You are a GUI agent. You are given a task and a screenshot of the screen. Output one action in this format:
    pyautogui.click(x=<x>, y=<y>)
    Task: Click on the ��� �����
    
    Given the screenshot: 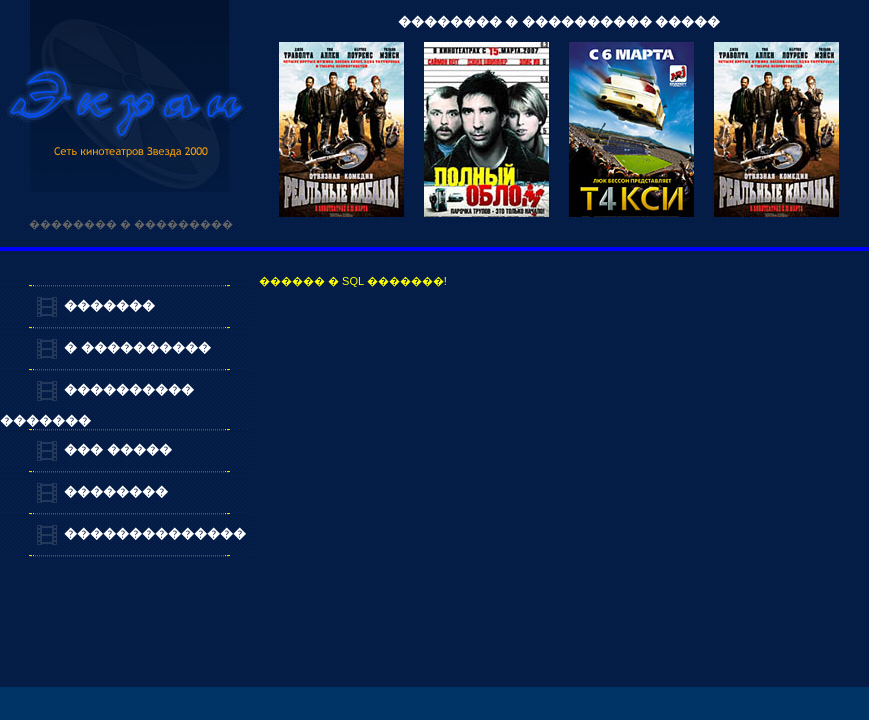 What is the action you would take?
    pyautogui.click(x=118, y=449)
    